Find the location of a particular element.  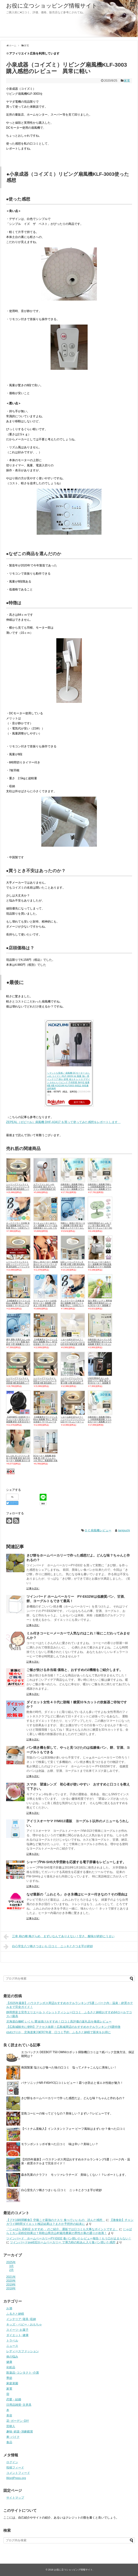

ZEPEAL（ゼピール）扇風機 DHF-A3417 を買って使ってみた感想をレポートします is located at coordinates (63, 1122).